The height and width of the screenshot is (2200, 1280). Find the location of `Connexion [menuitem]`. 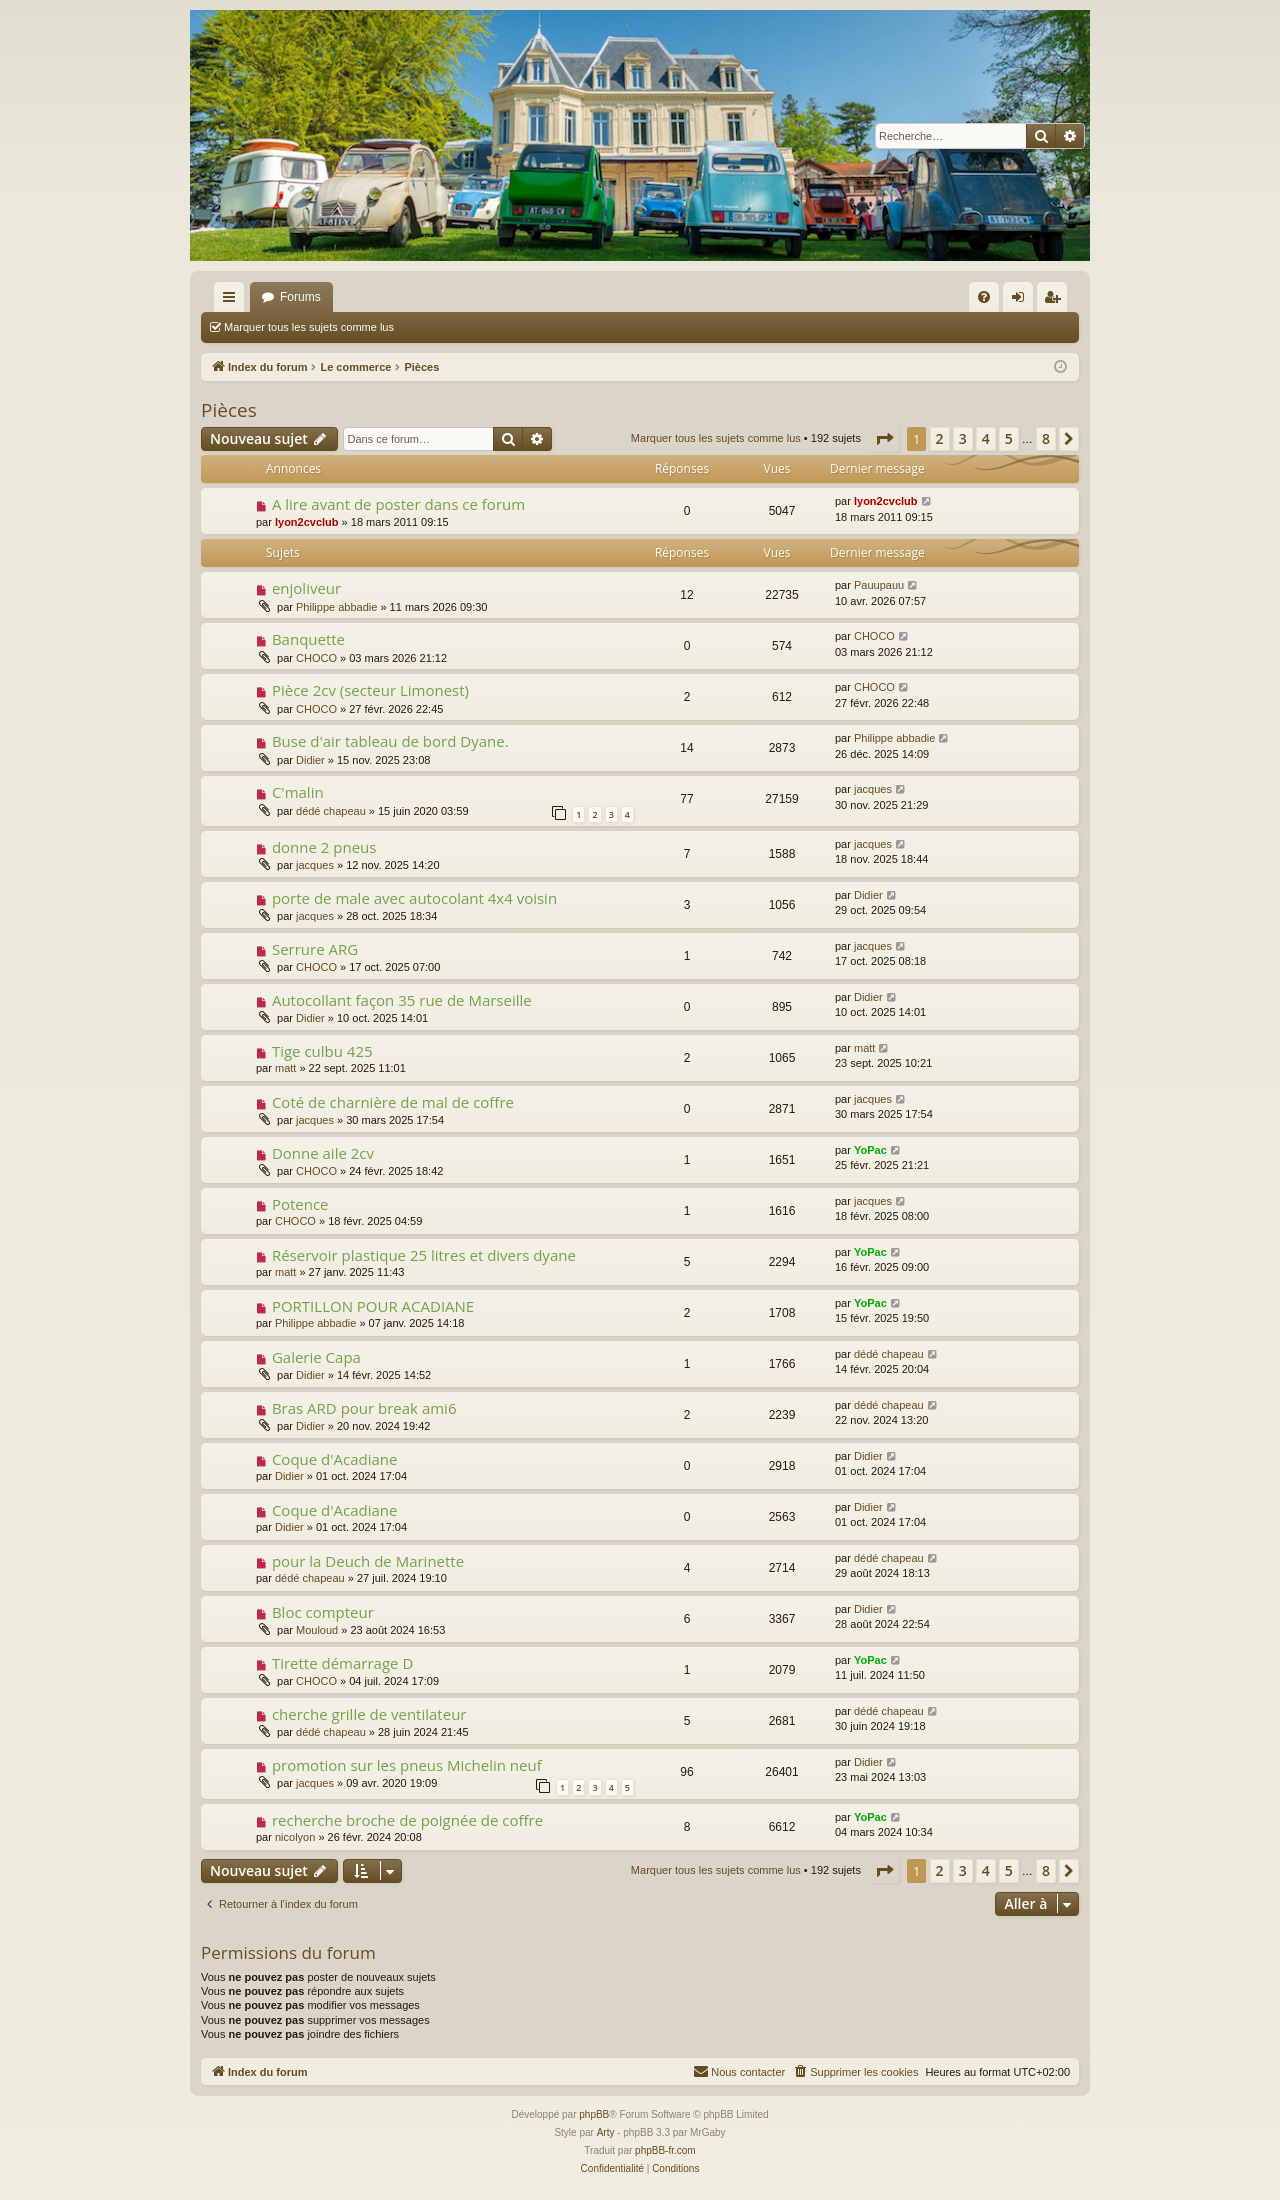

Connexion [menuitem] is located at coordinates (1022, 301).